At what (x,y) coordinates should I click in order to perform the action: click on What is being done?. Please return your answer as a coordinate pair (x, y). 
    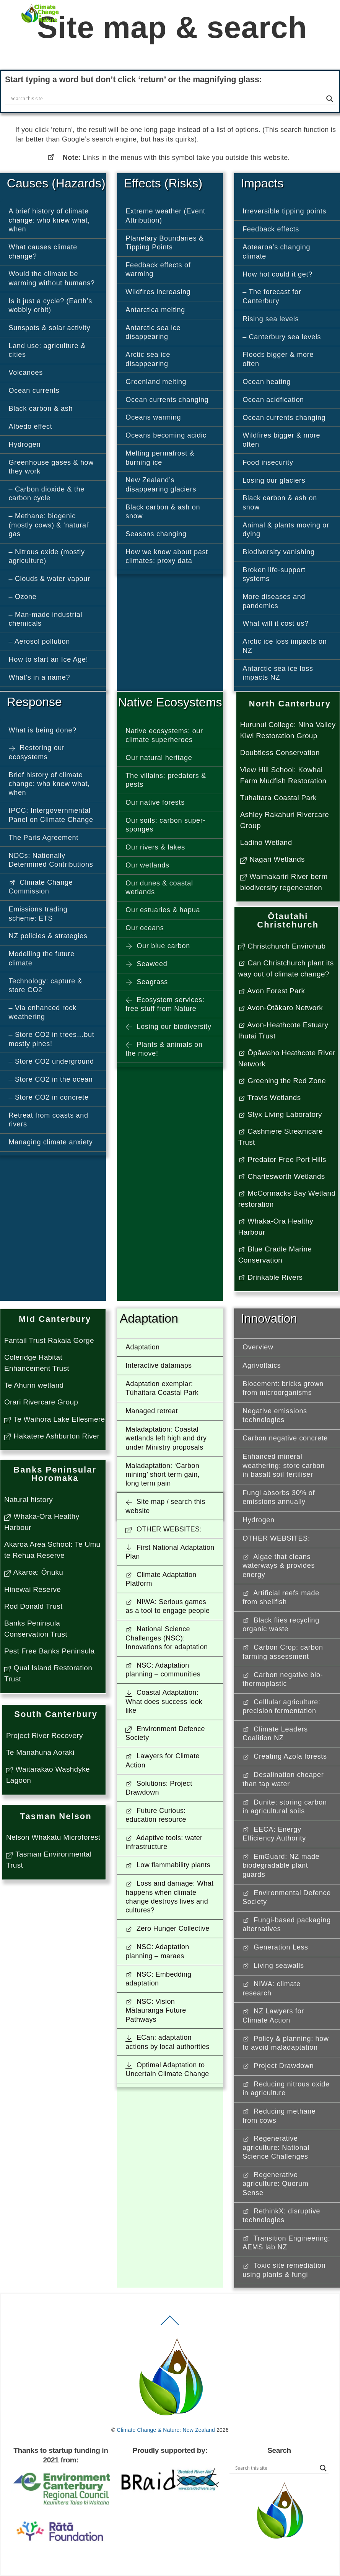
    Looking at the image, I should click on (42, 730).